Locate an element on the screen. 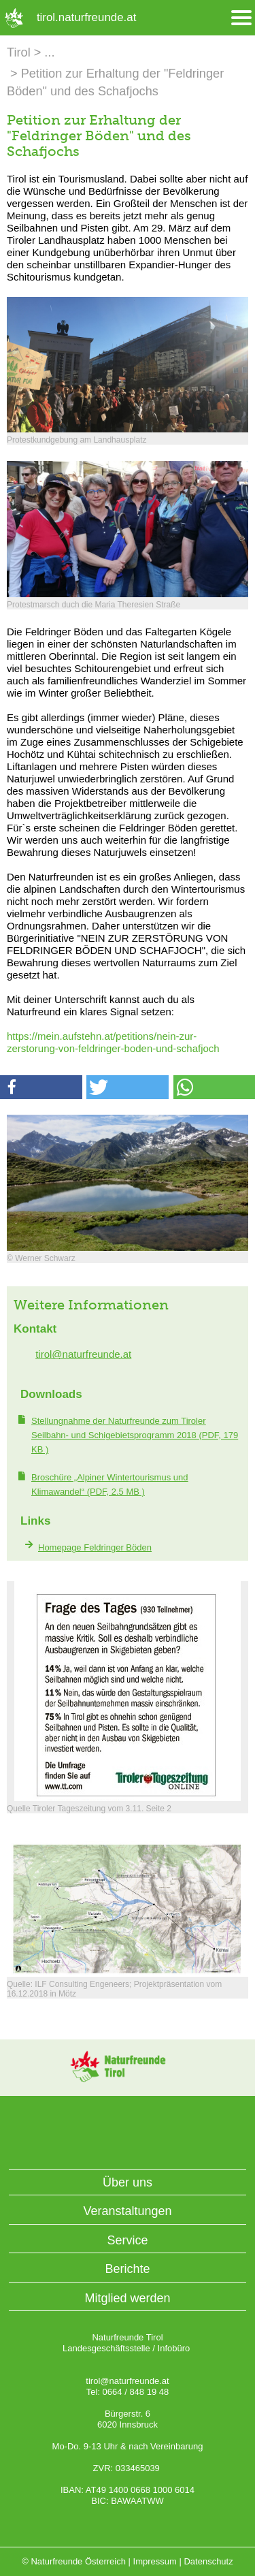  Tirol is located at coordinates (19, 52).